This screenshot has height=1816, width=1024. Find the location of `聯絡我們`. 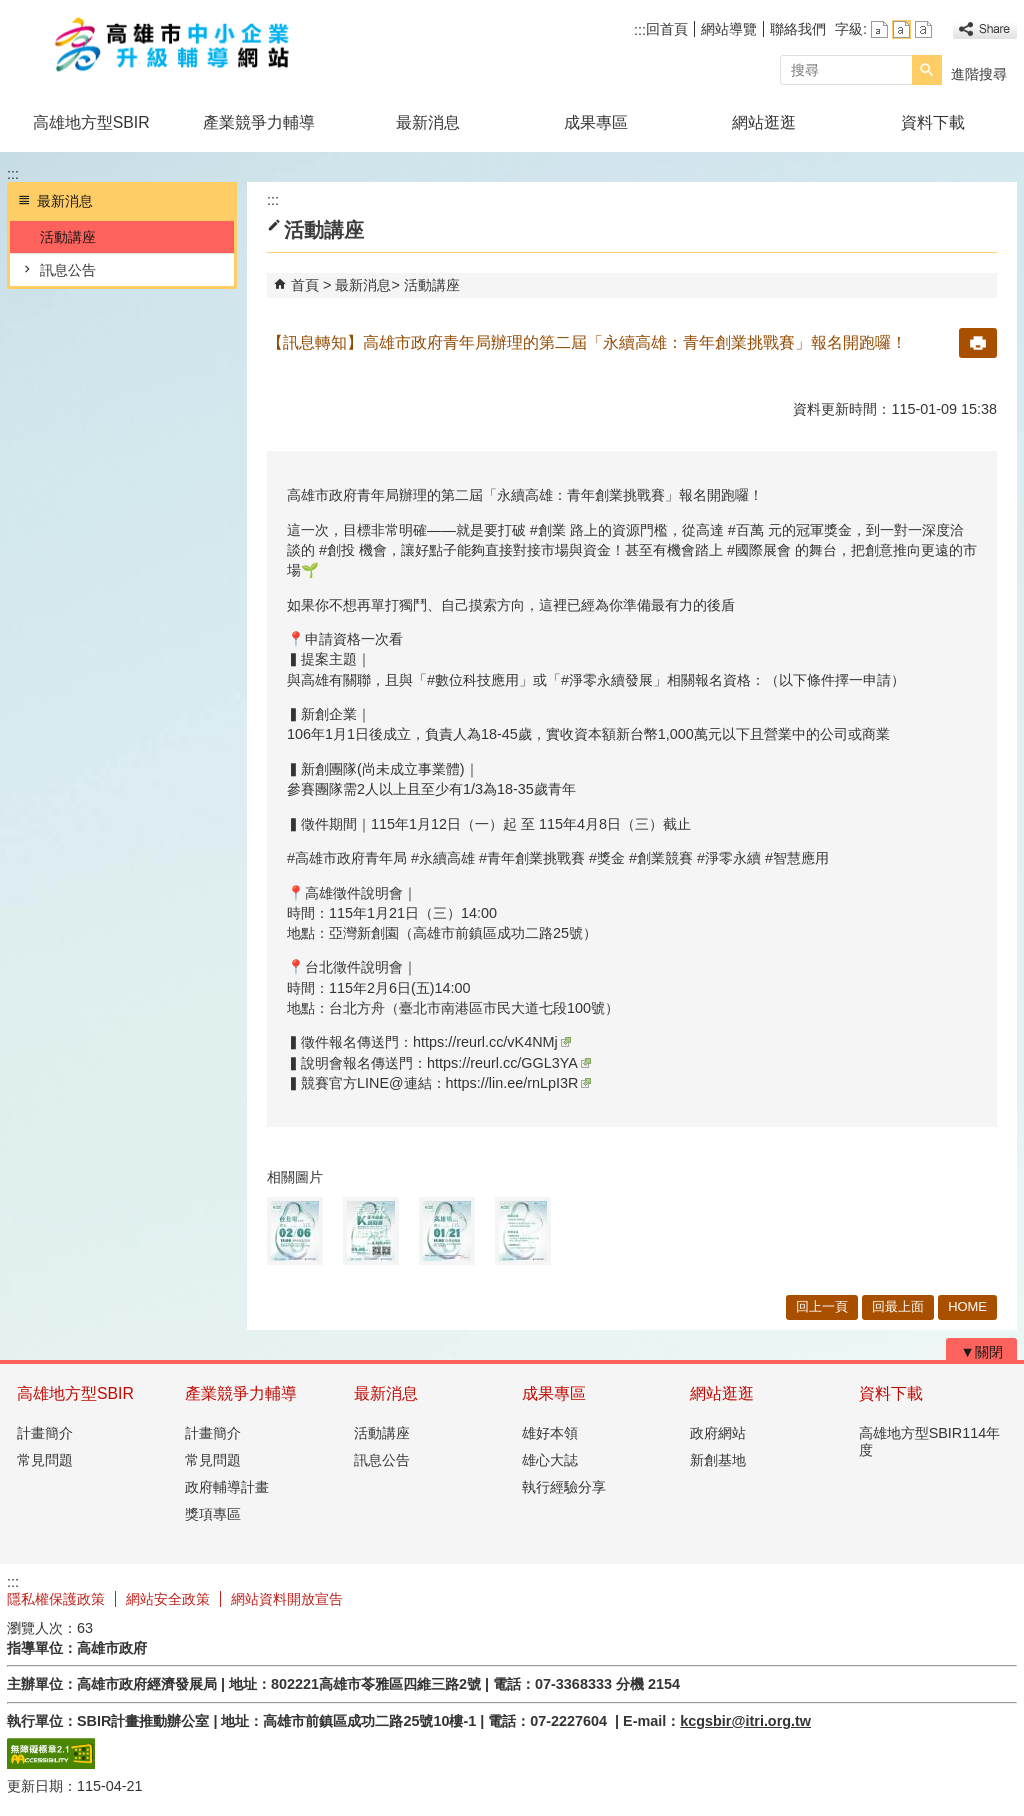

聯絡我們 is located at coordinates (798, 29).